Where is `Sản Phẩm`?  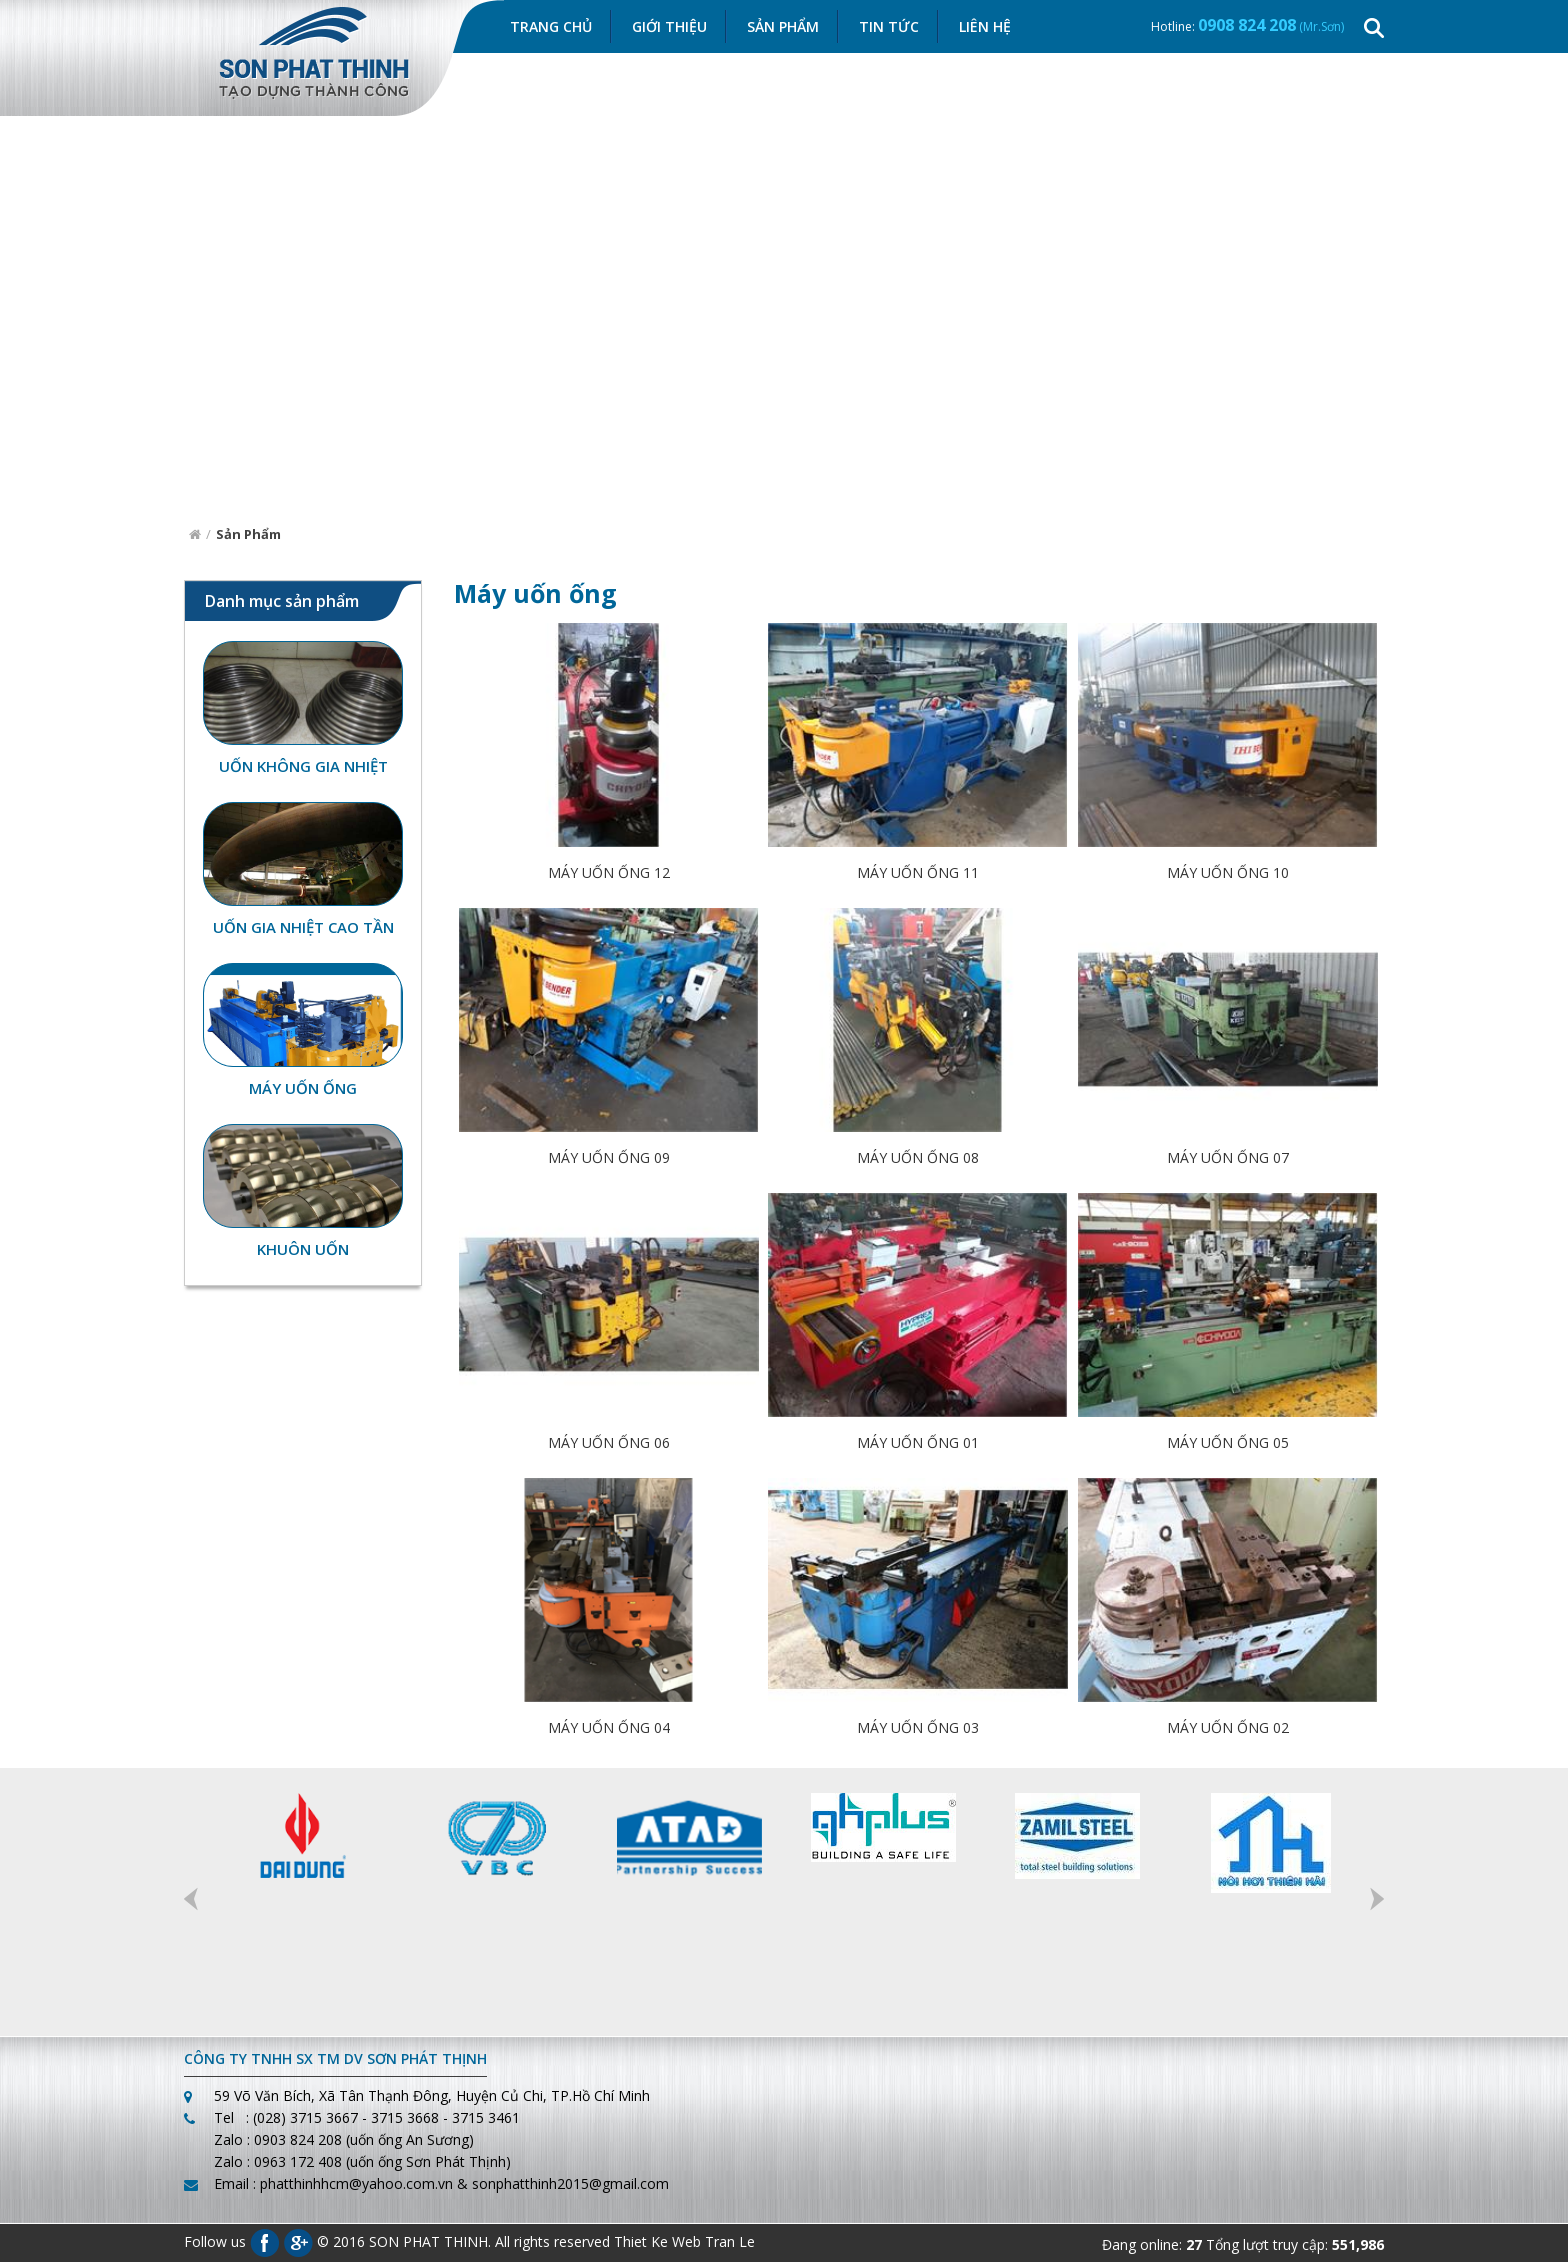 Sản Phẩm is located at coordinates (783, 27).